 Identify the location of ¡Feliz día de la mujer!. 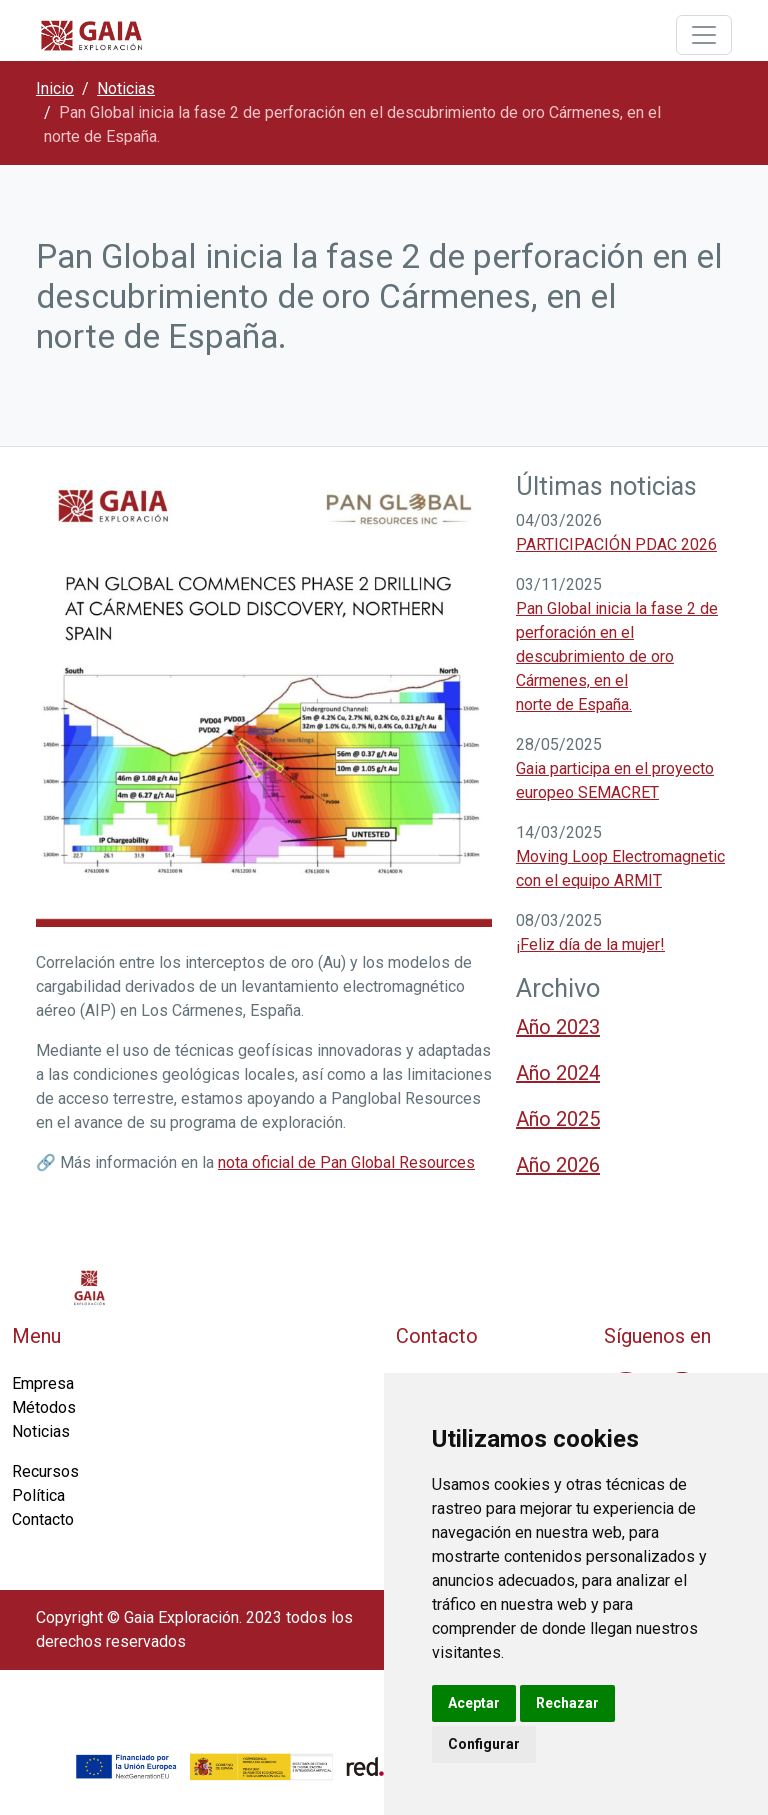
(590, 944).